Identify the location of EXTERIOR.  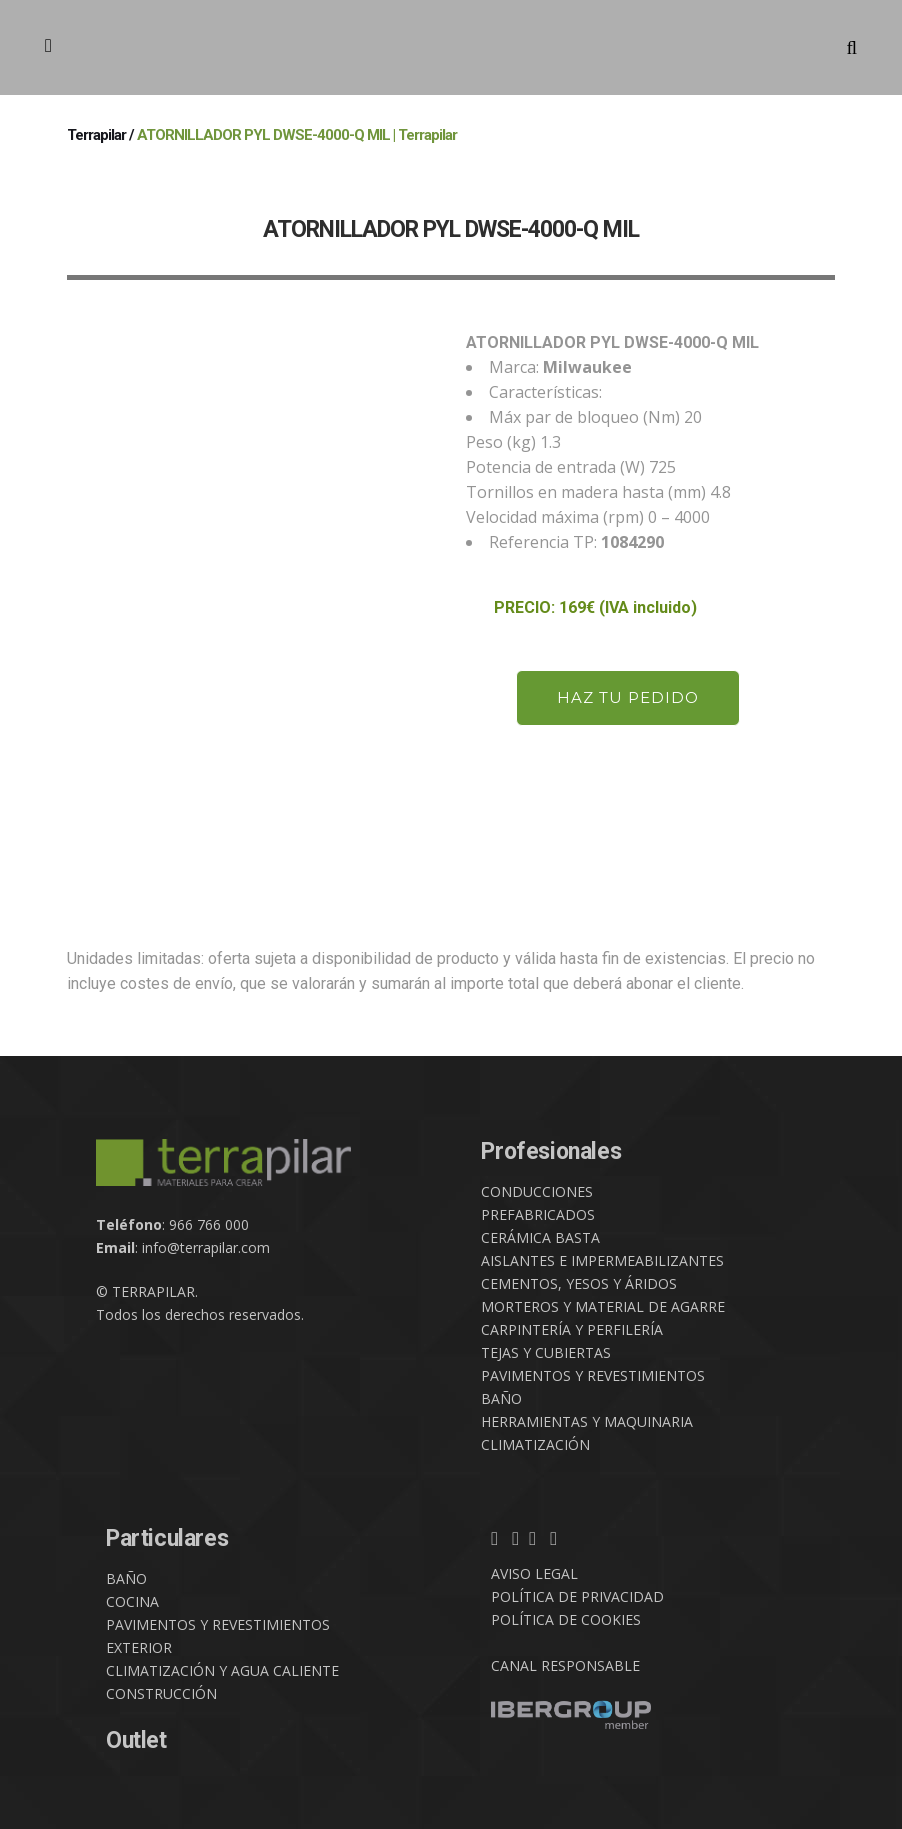
(139, 1647).